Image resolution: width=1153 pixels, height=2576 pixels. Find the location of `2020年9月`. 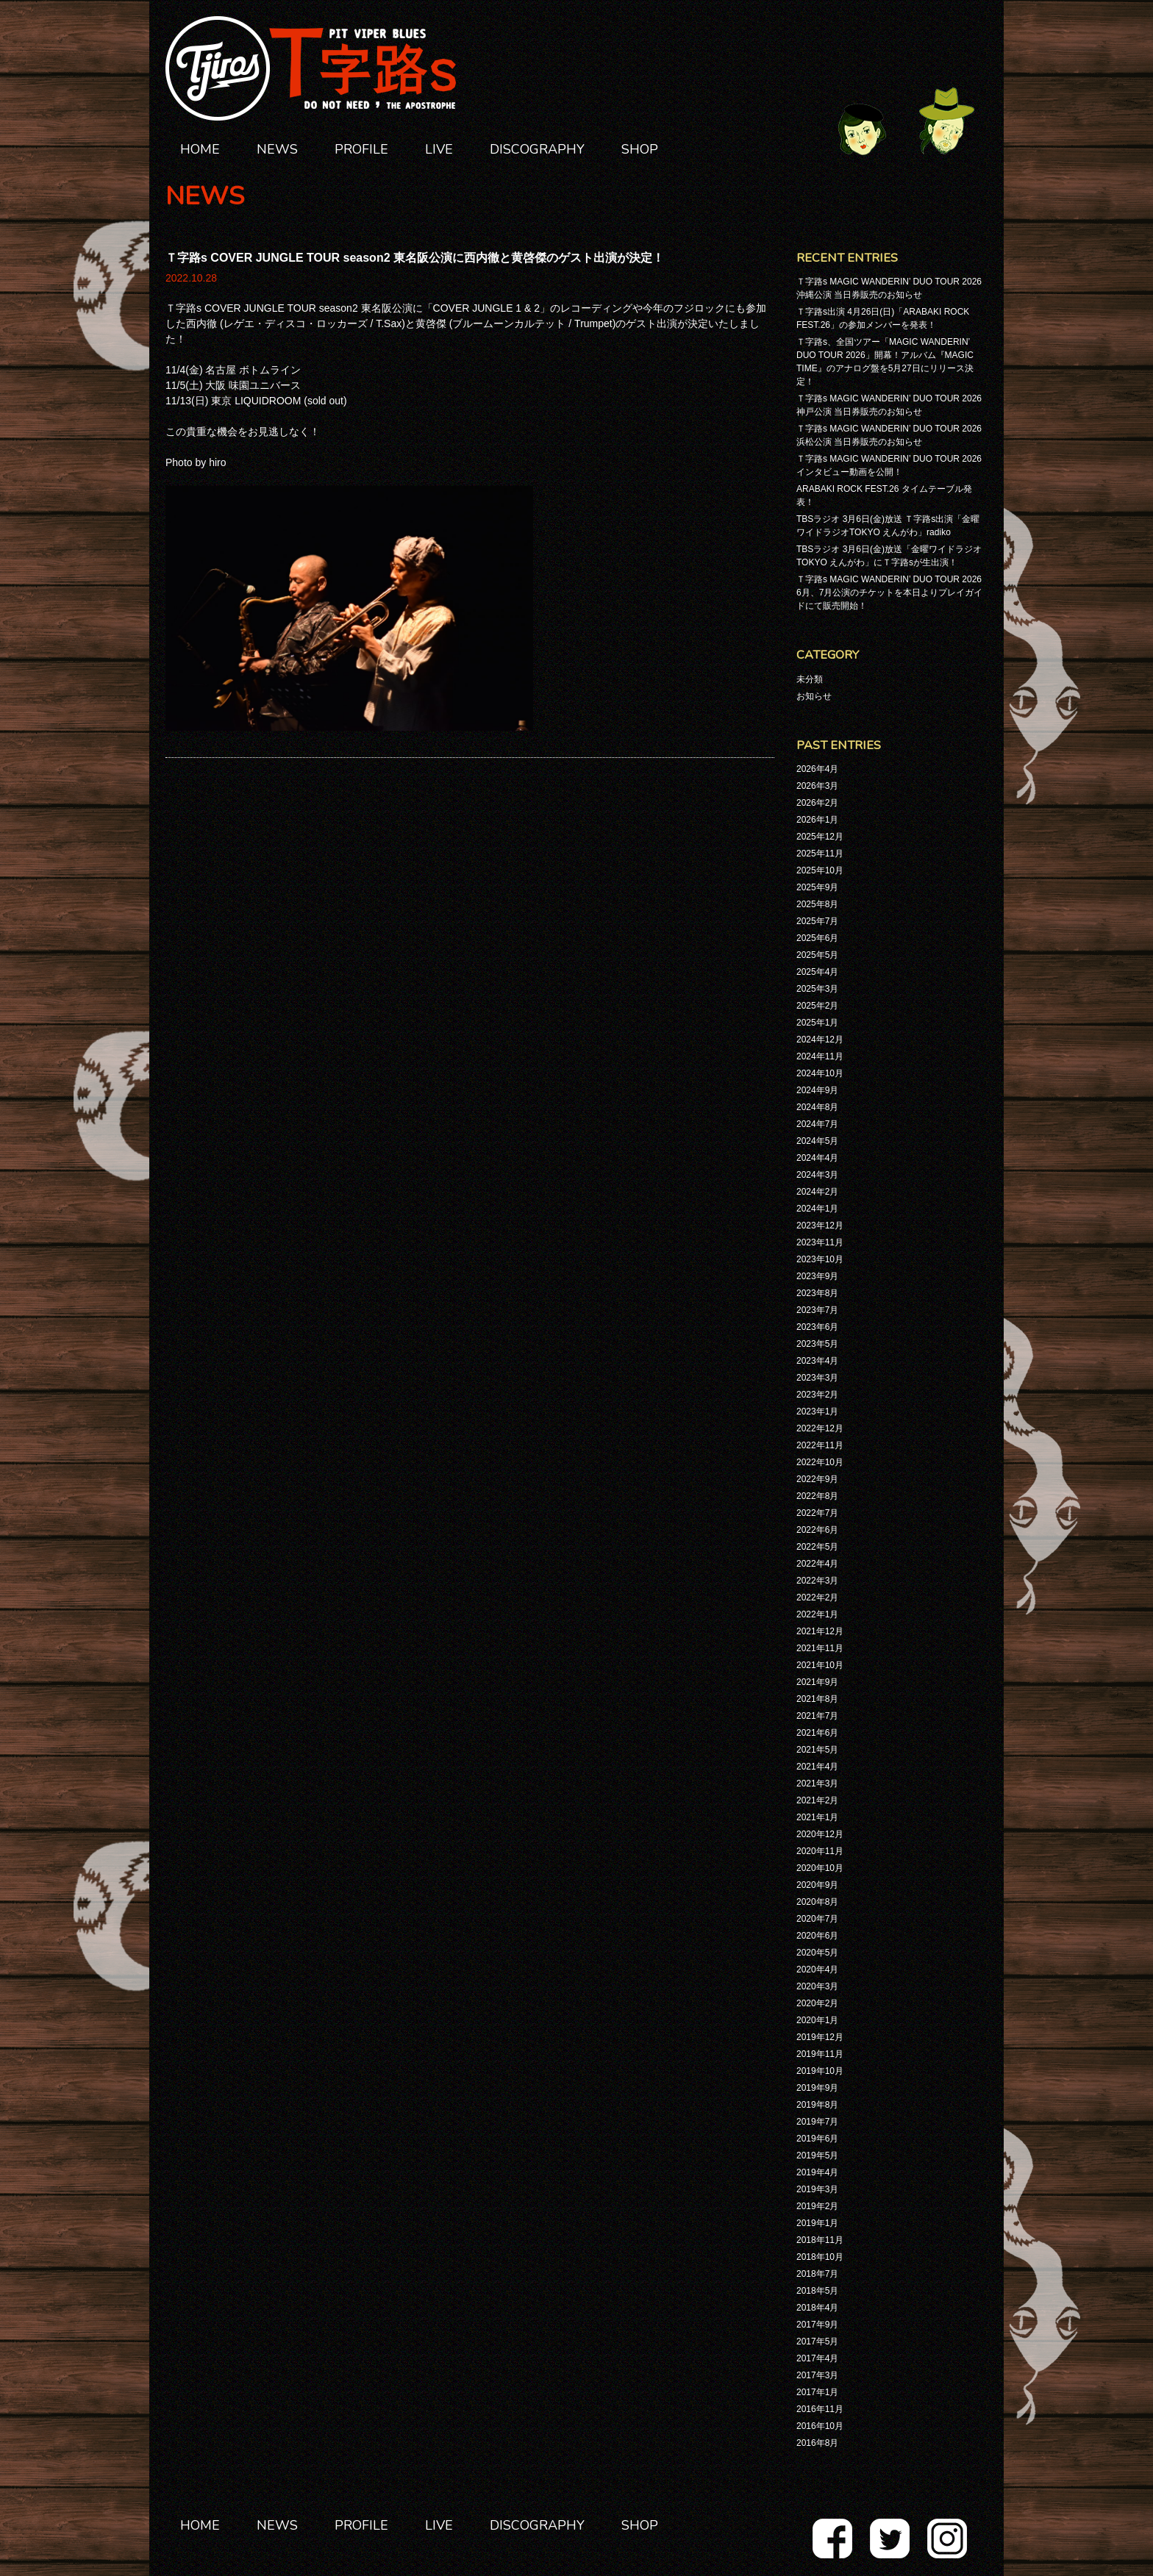

2020年9月 is located at coordinates (817, 1885).